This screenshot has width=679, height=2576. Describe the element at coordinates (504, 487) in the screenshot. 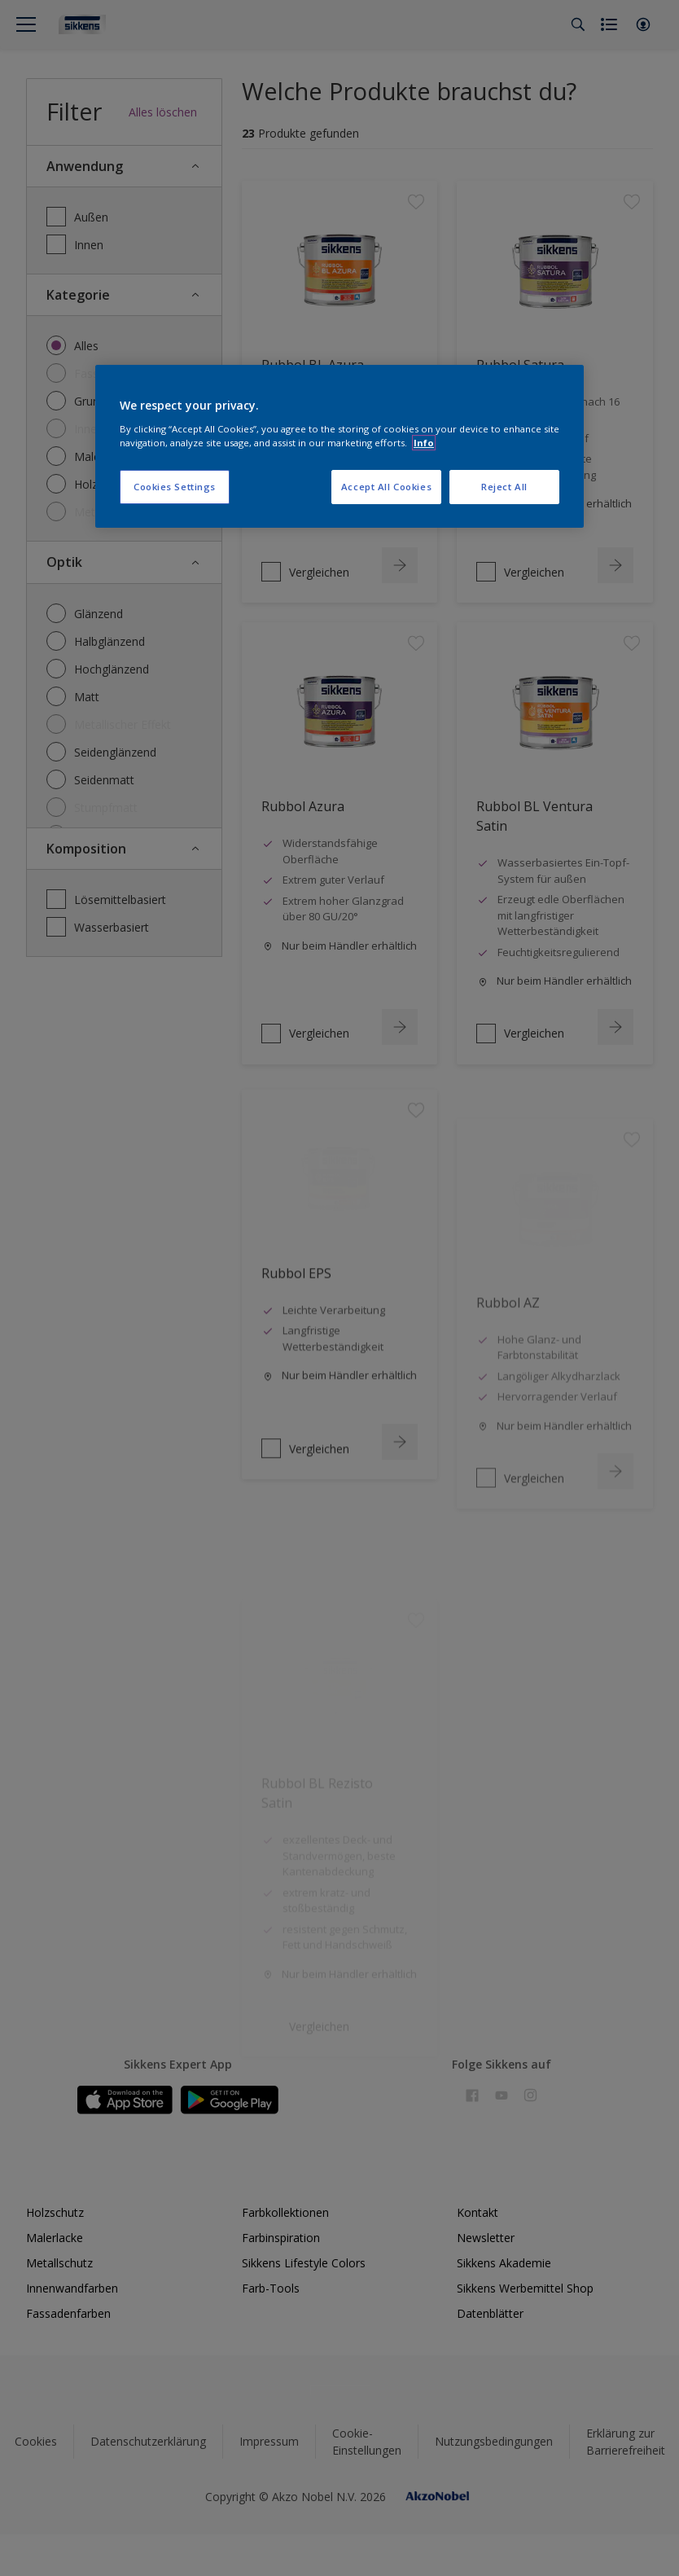

I see `Reject All` at that location.